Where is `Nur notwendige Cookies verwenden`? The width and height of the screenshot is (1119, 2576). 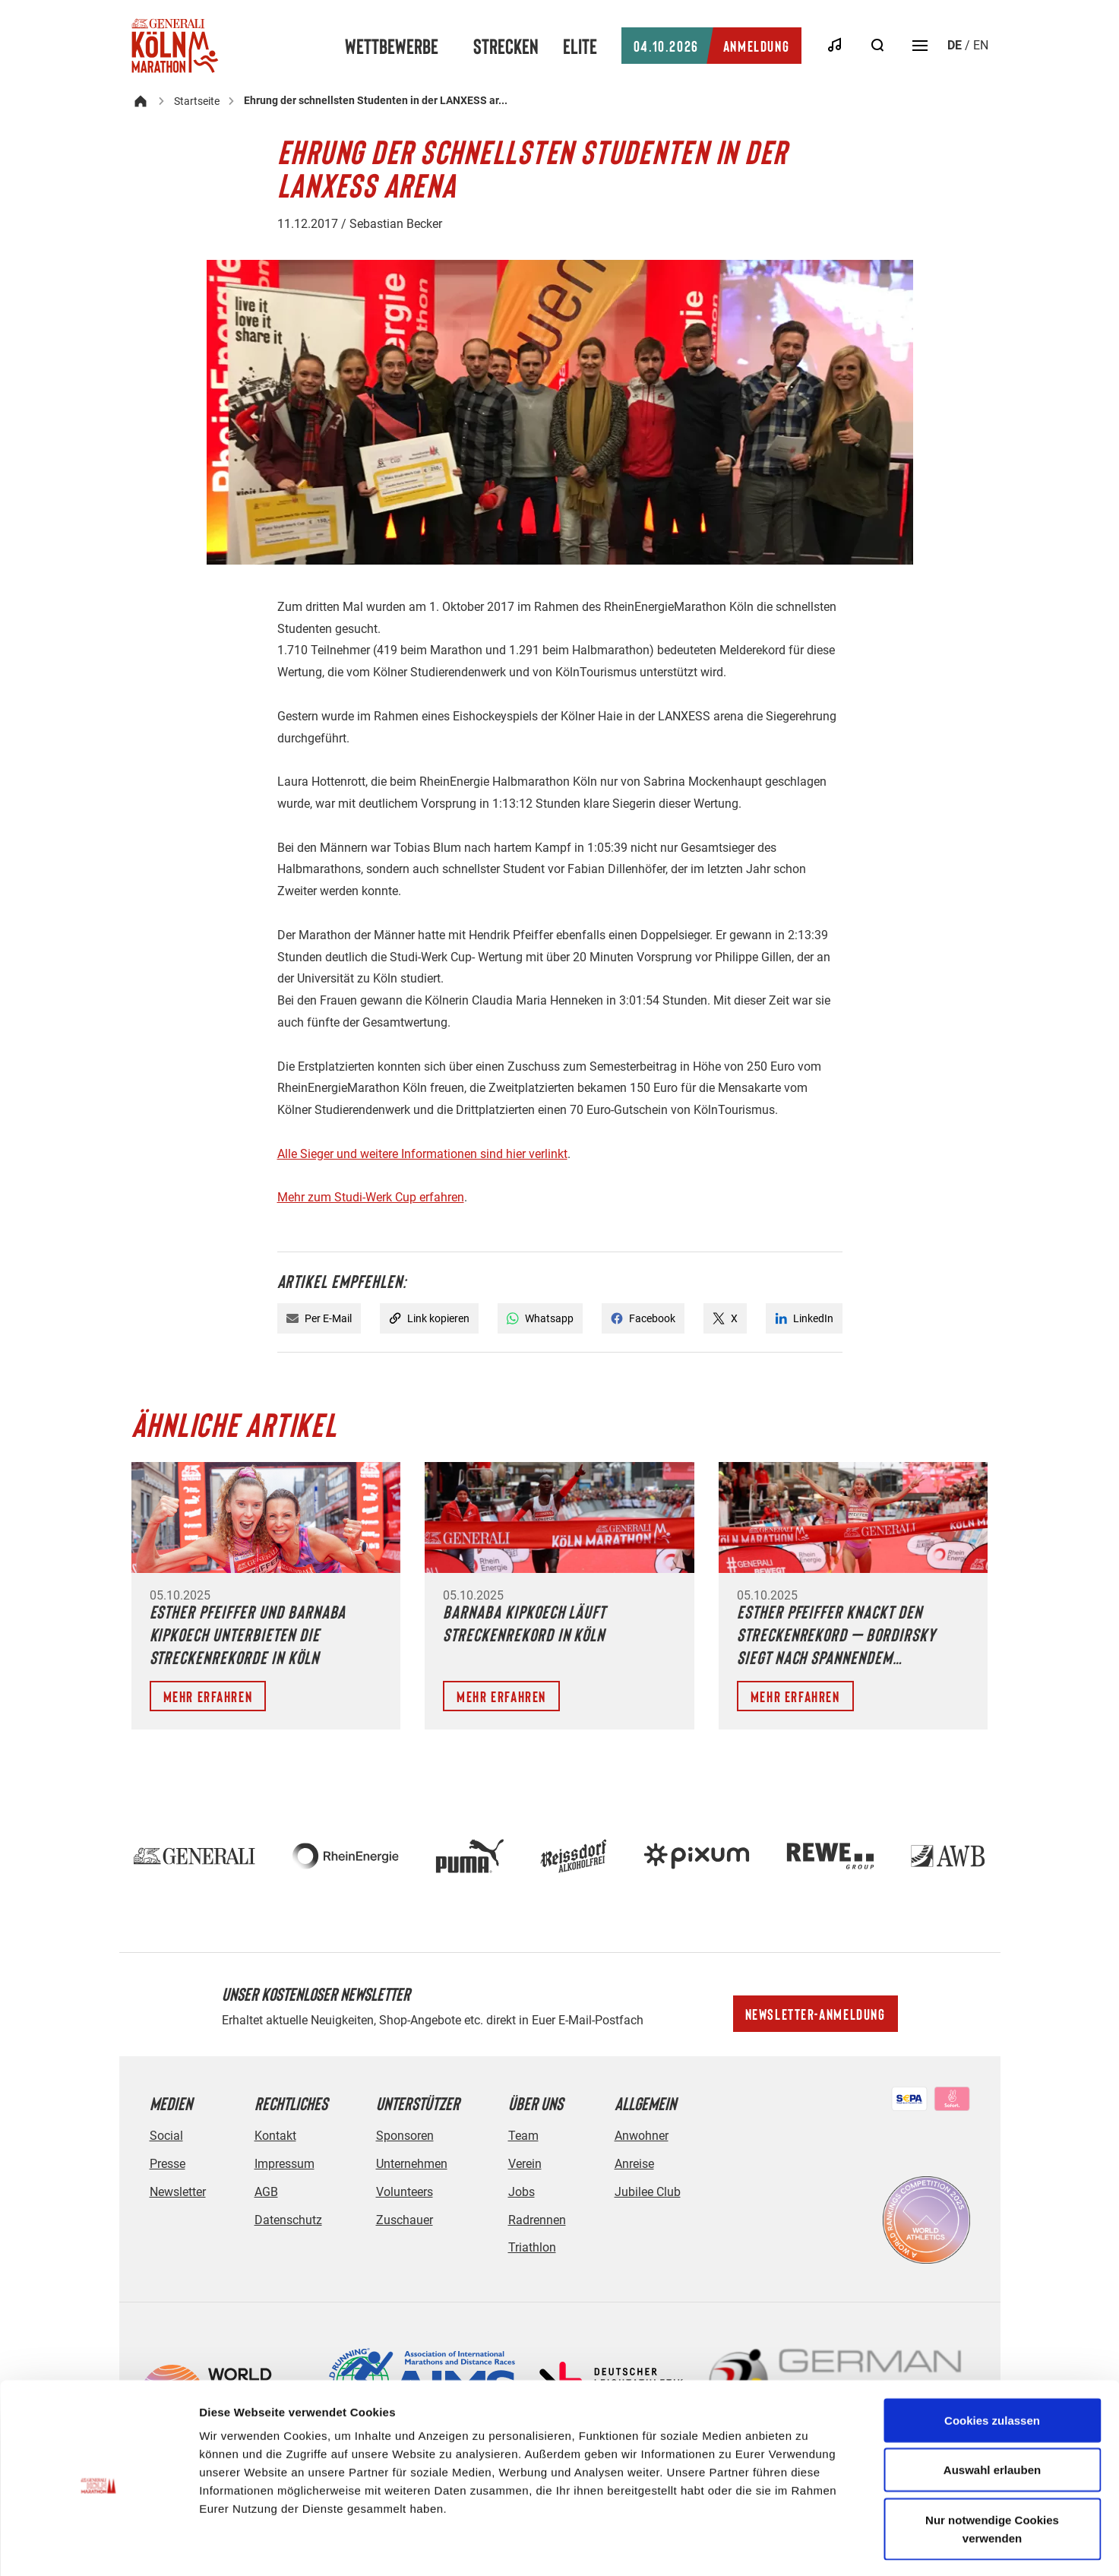 Nur notwendige Cookies verwenden is located at coordinates (992, 2467).